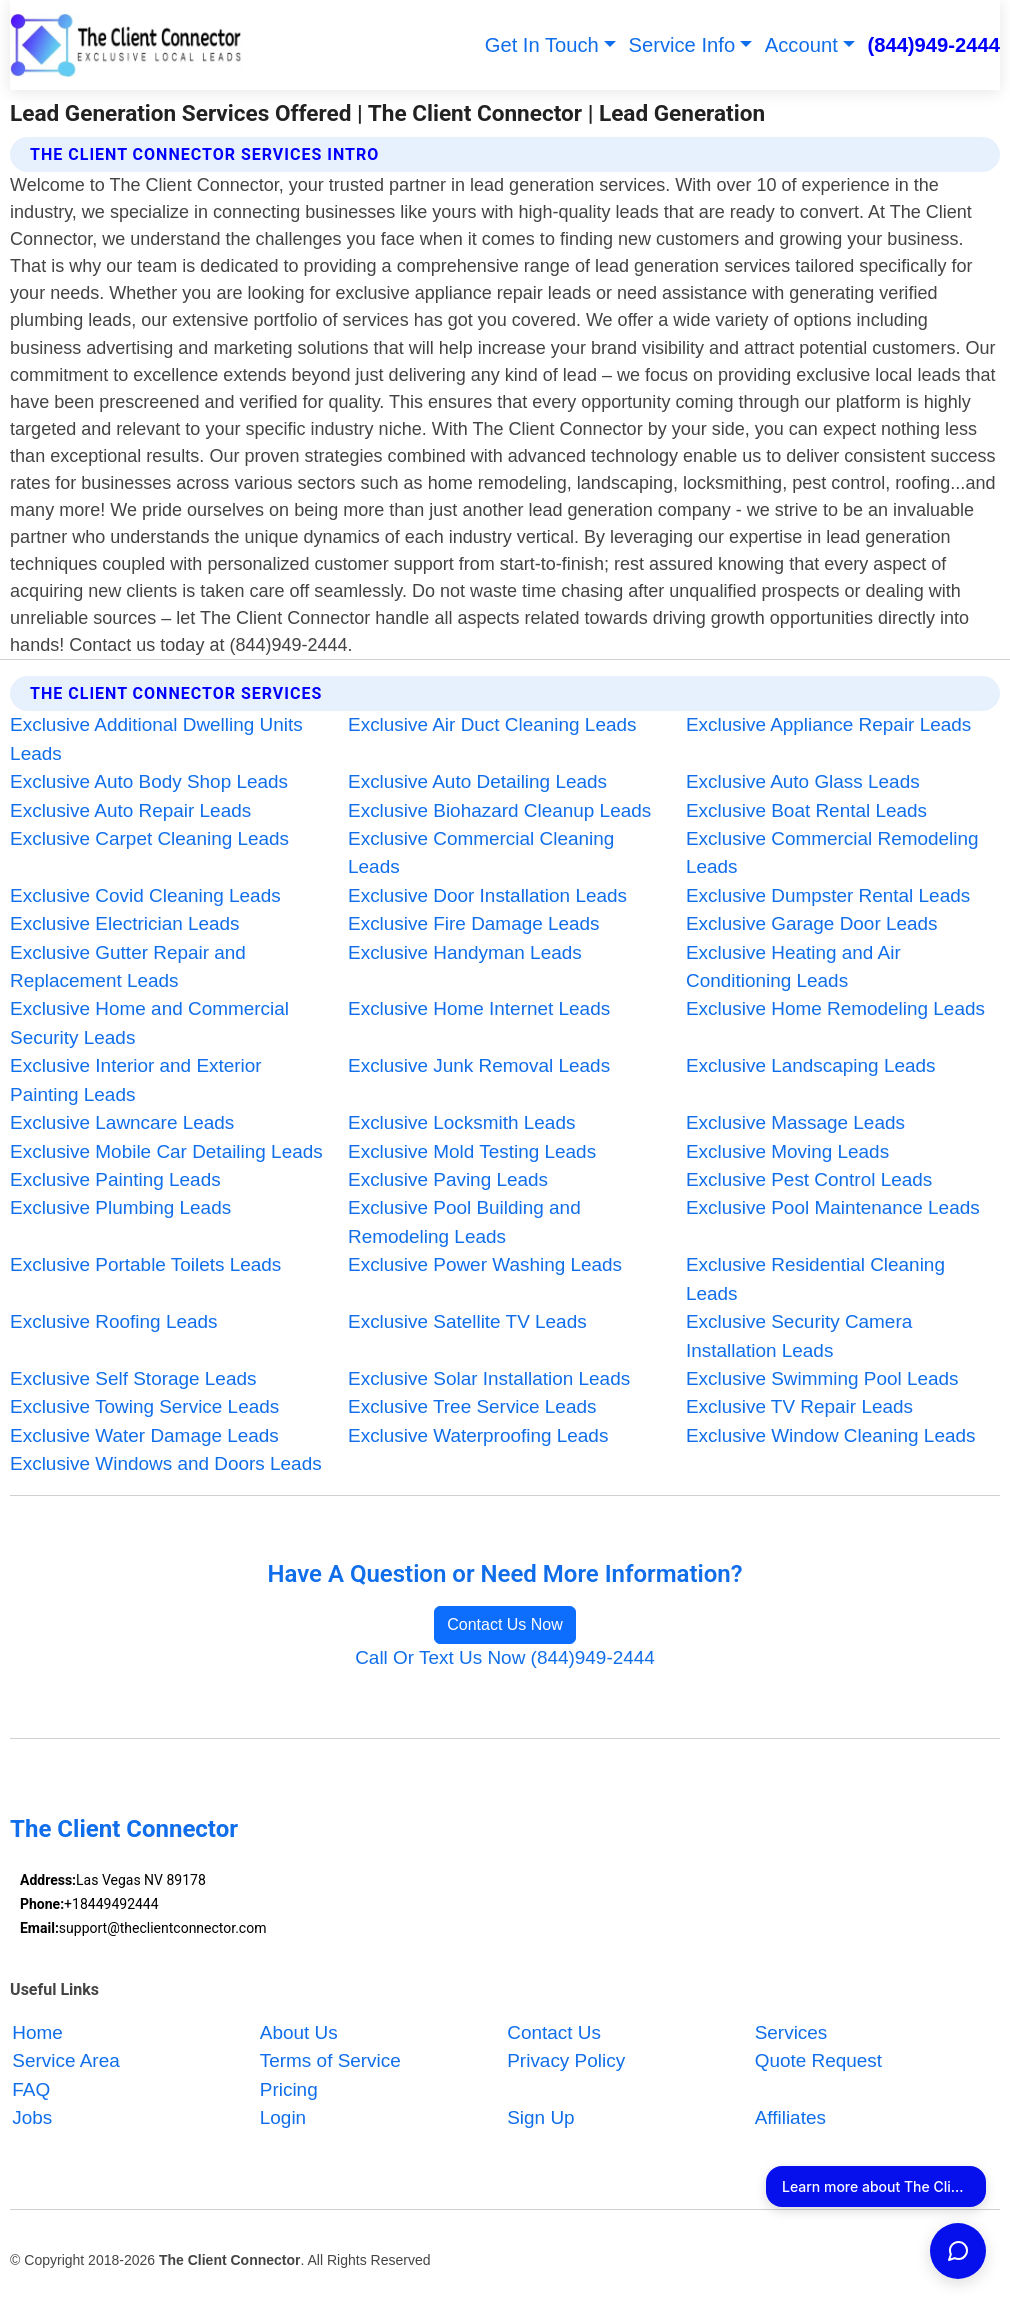 This screenshot has height=2303, width=1010. What do you see at coordinates (554, 2032) in the screenshot?
I see `Contact Us` at bounding box center [554, 2032].